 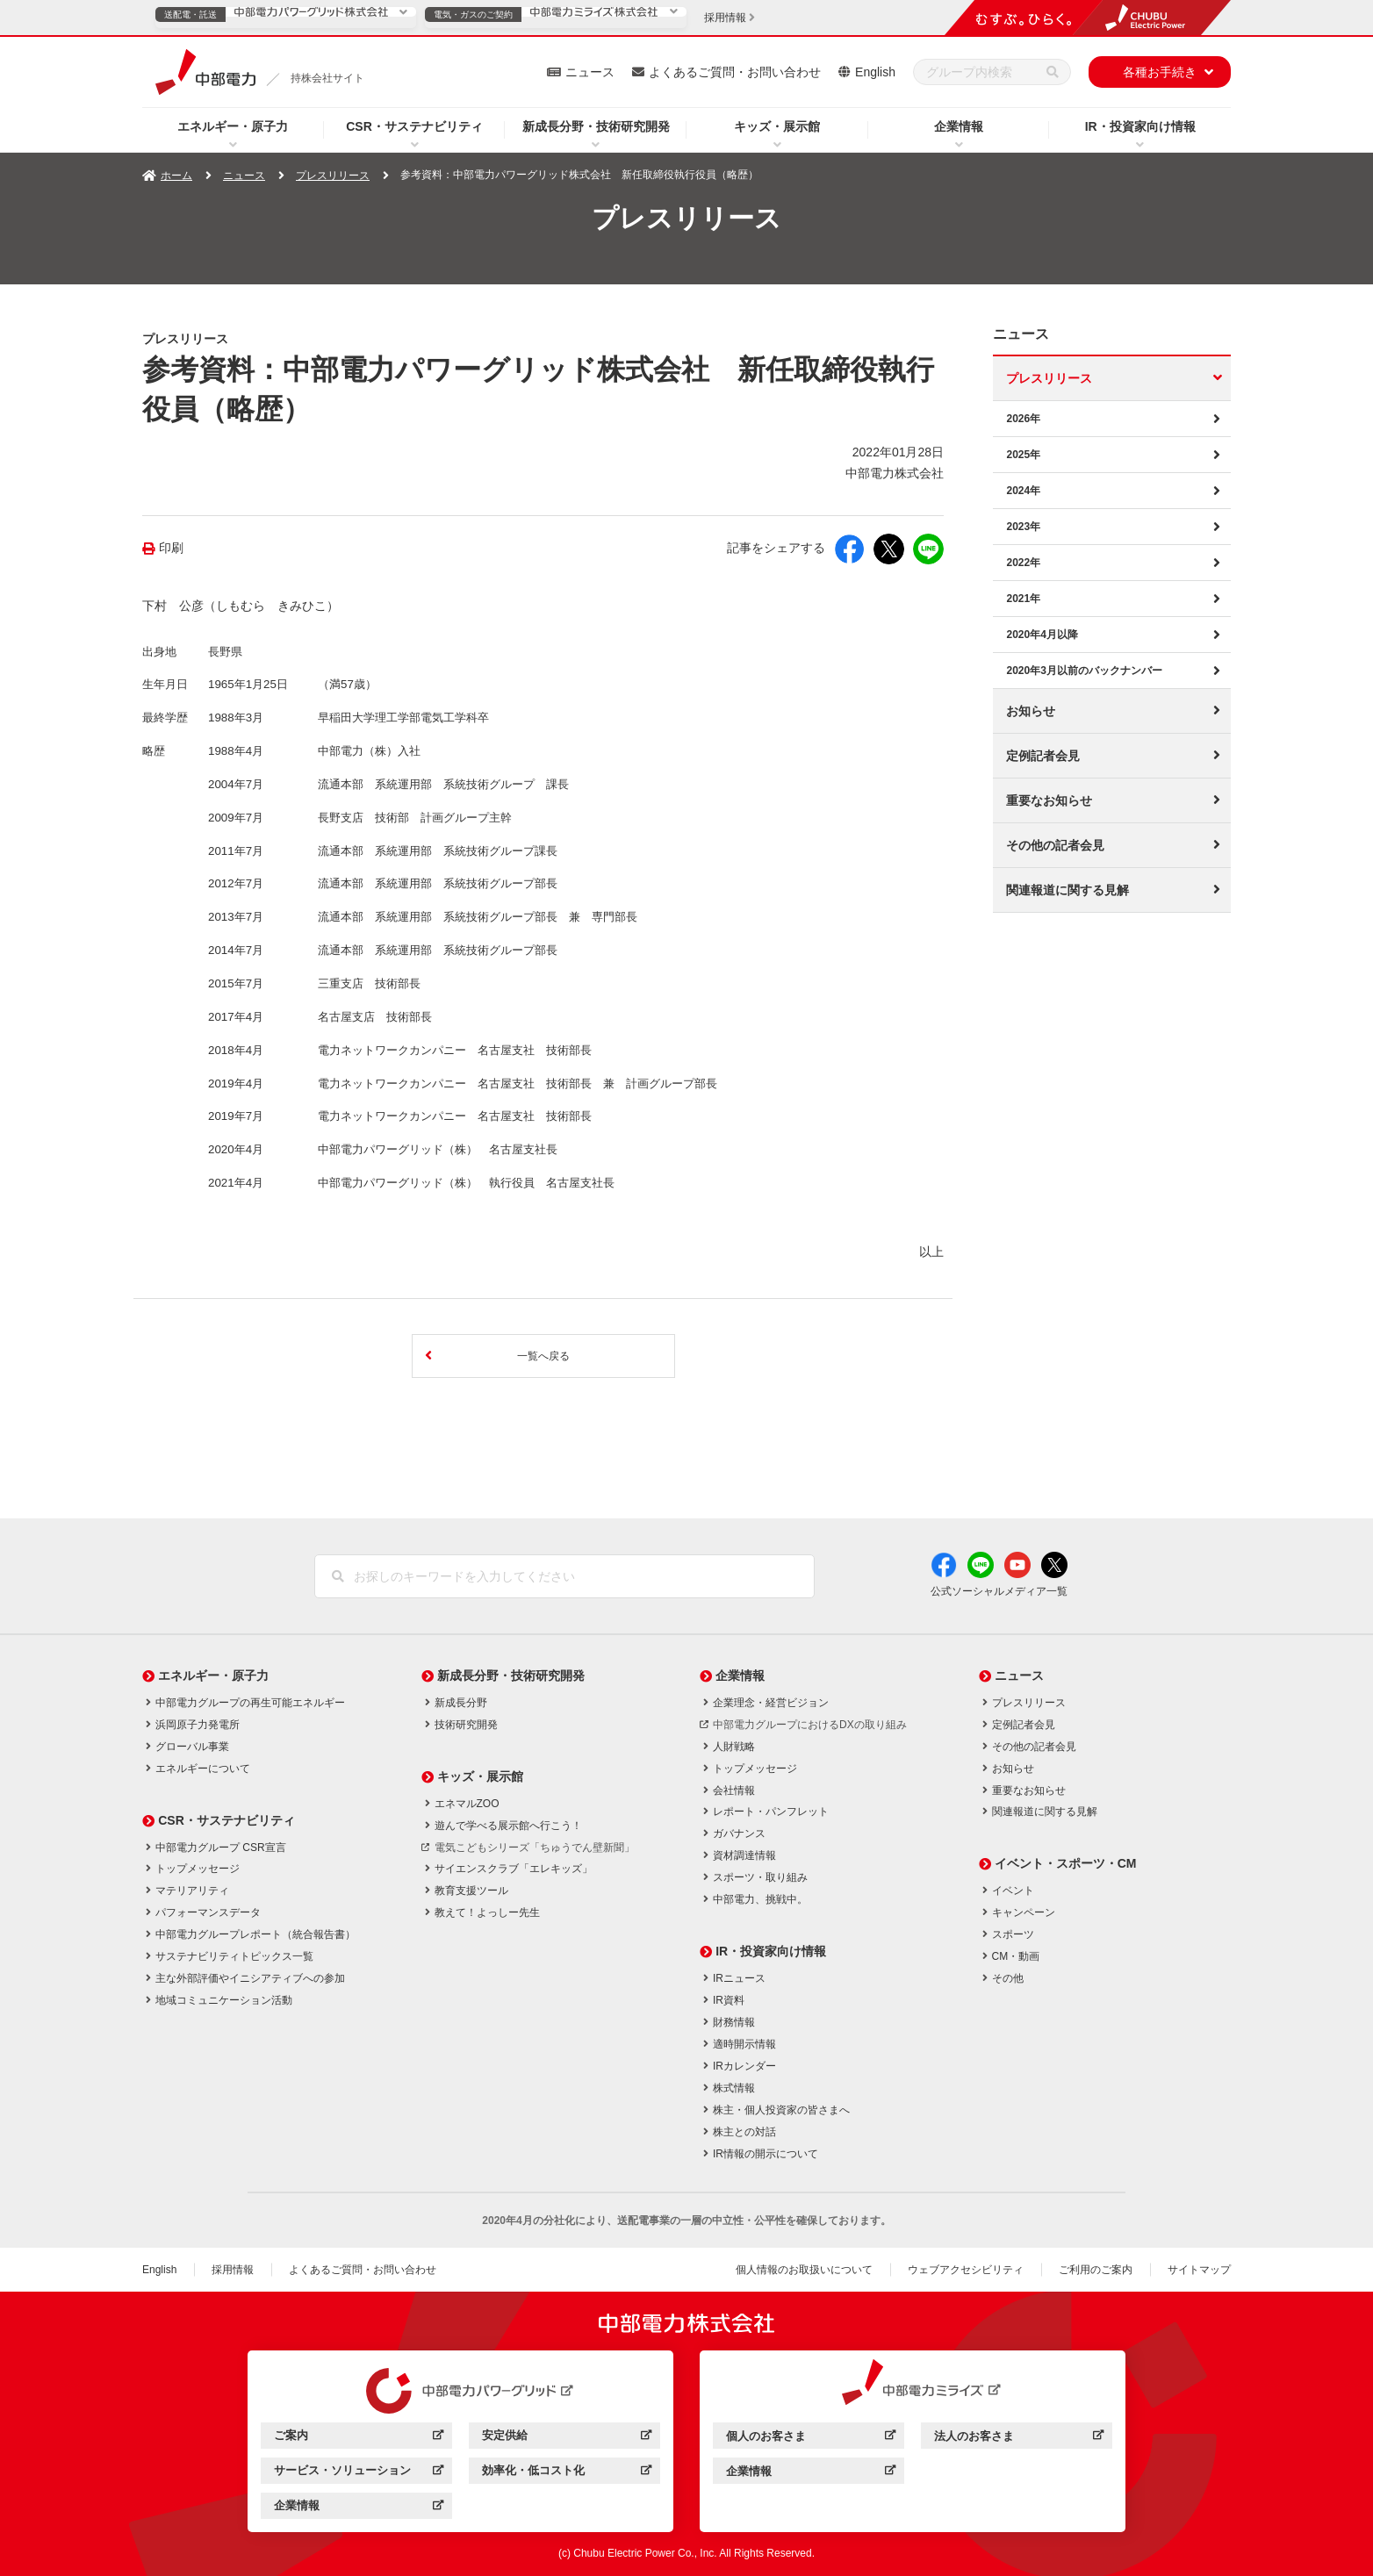 What do you see at coordinates (999, 1591) in the screenshot?
I see `公式ソーシャルメディア一覧` at bounding box center [999, 1591].